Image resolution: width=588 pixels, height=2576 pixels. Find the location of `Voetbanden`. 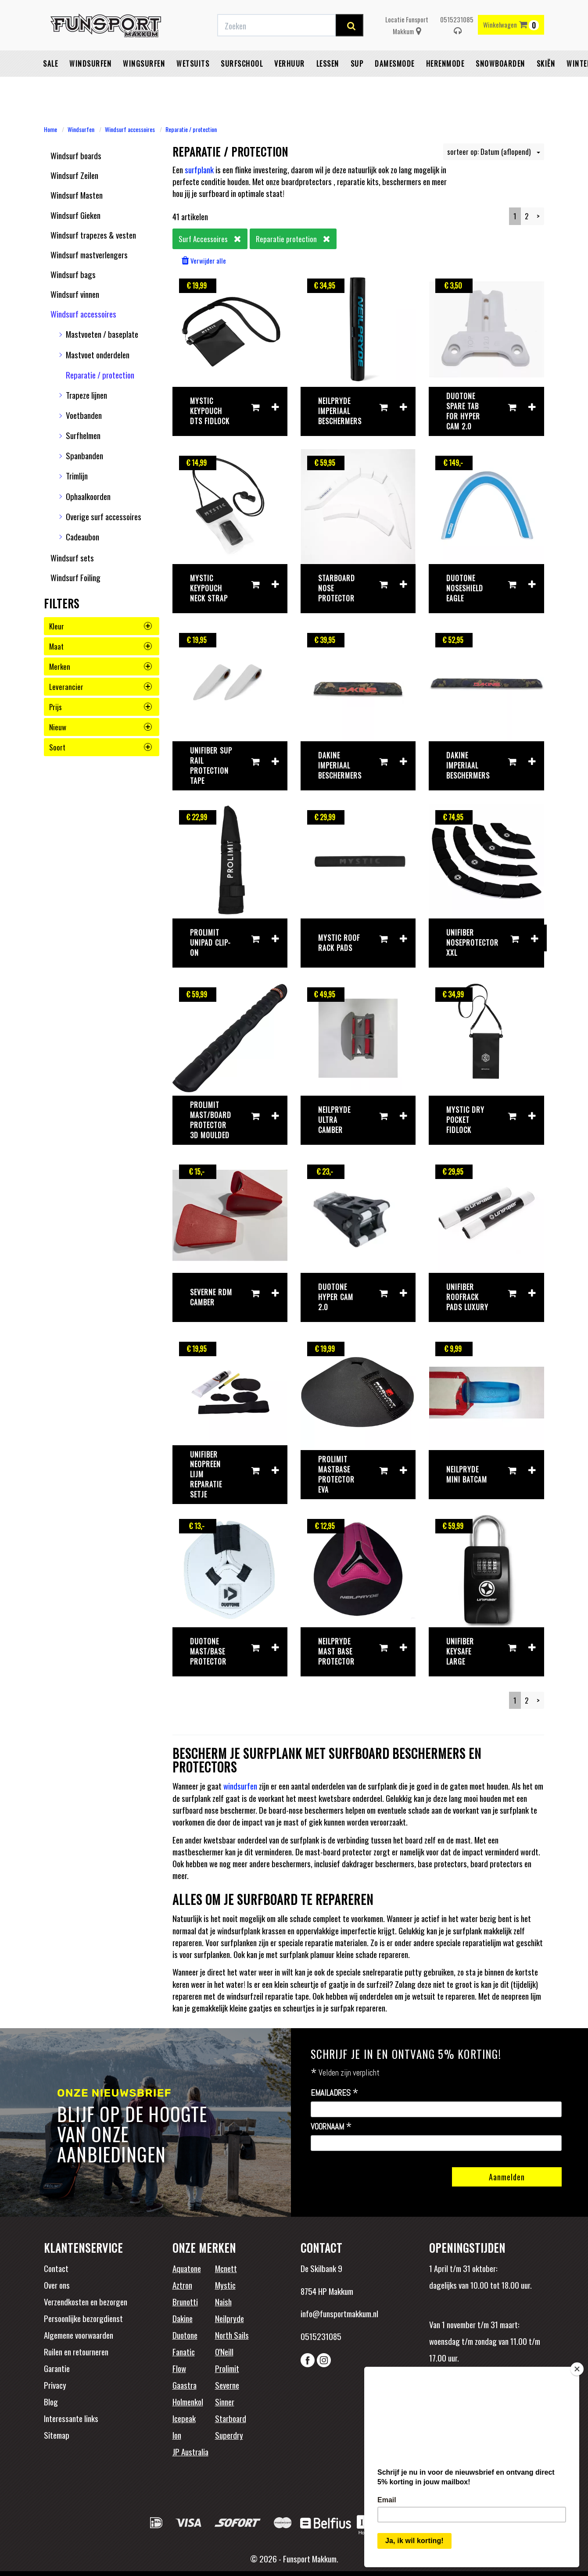

Voetbanden is located at coordinates (84, 415).